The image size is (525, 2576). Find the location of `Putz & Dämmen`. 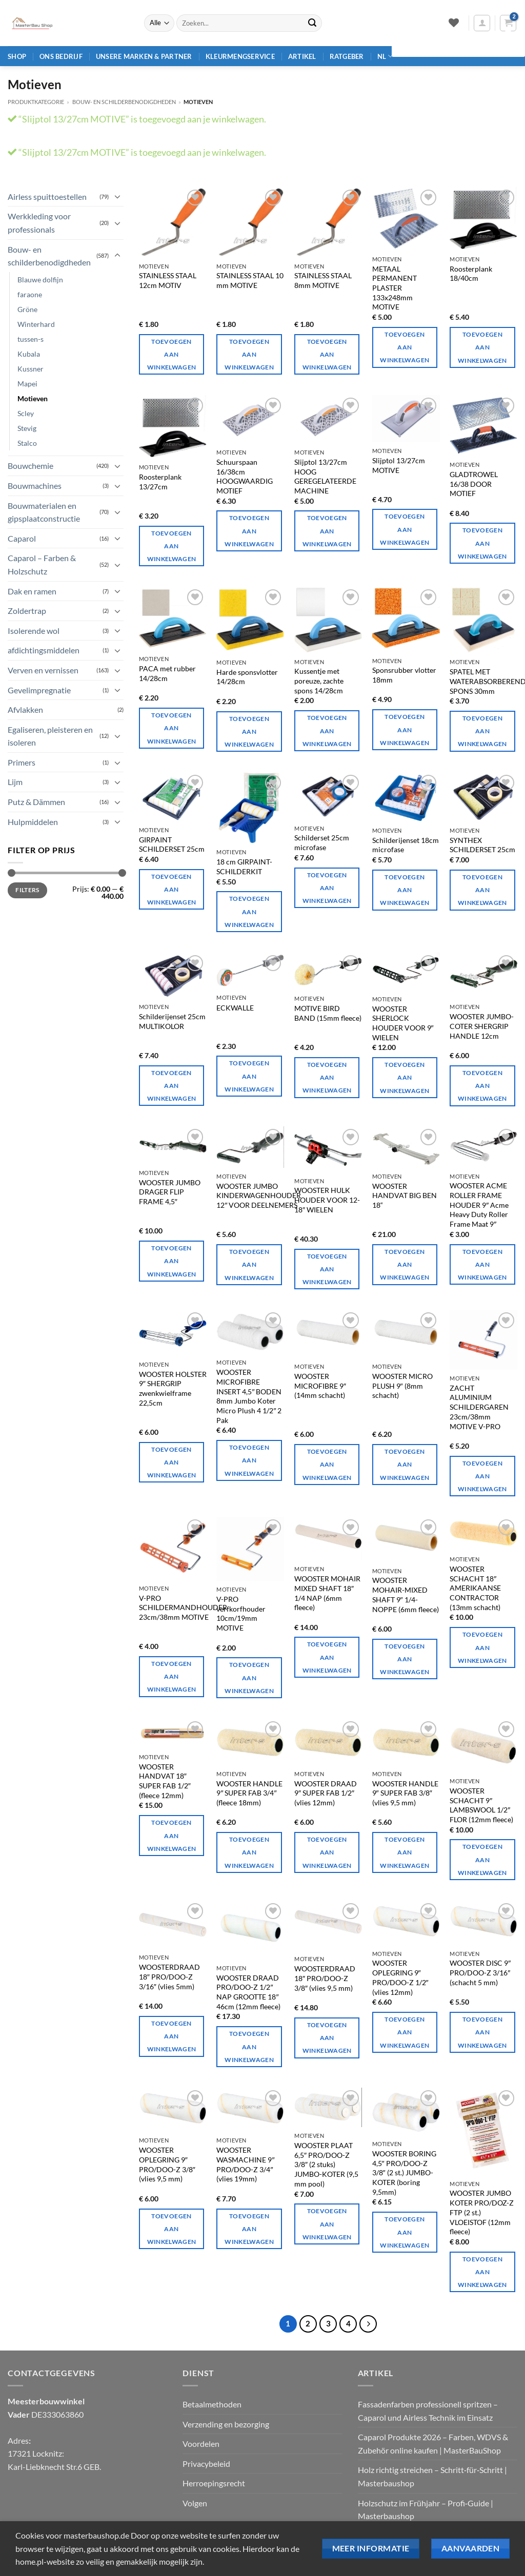

Putz & Dämmen is located at coordinates (36, 802).